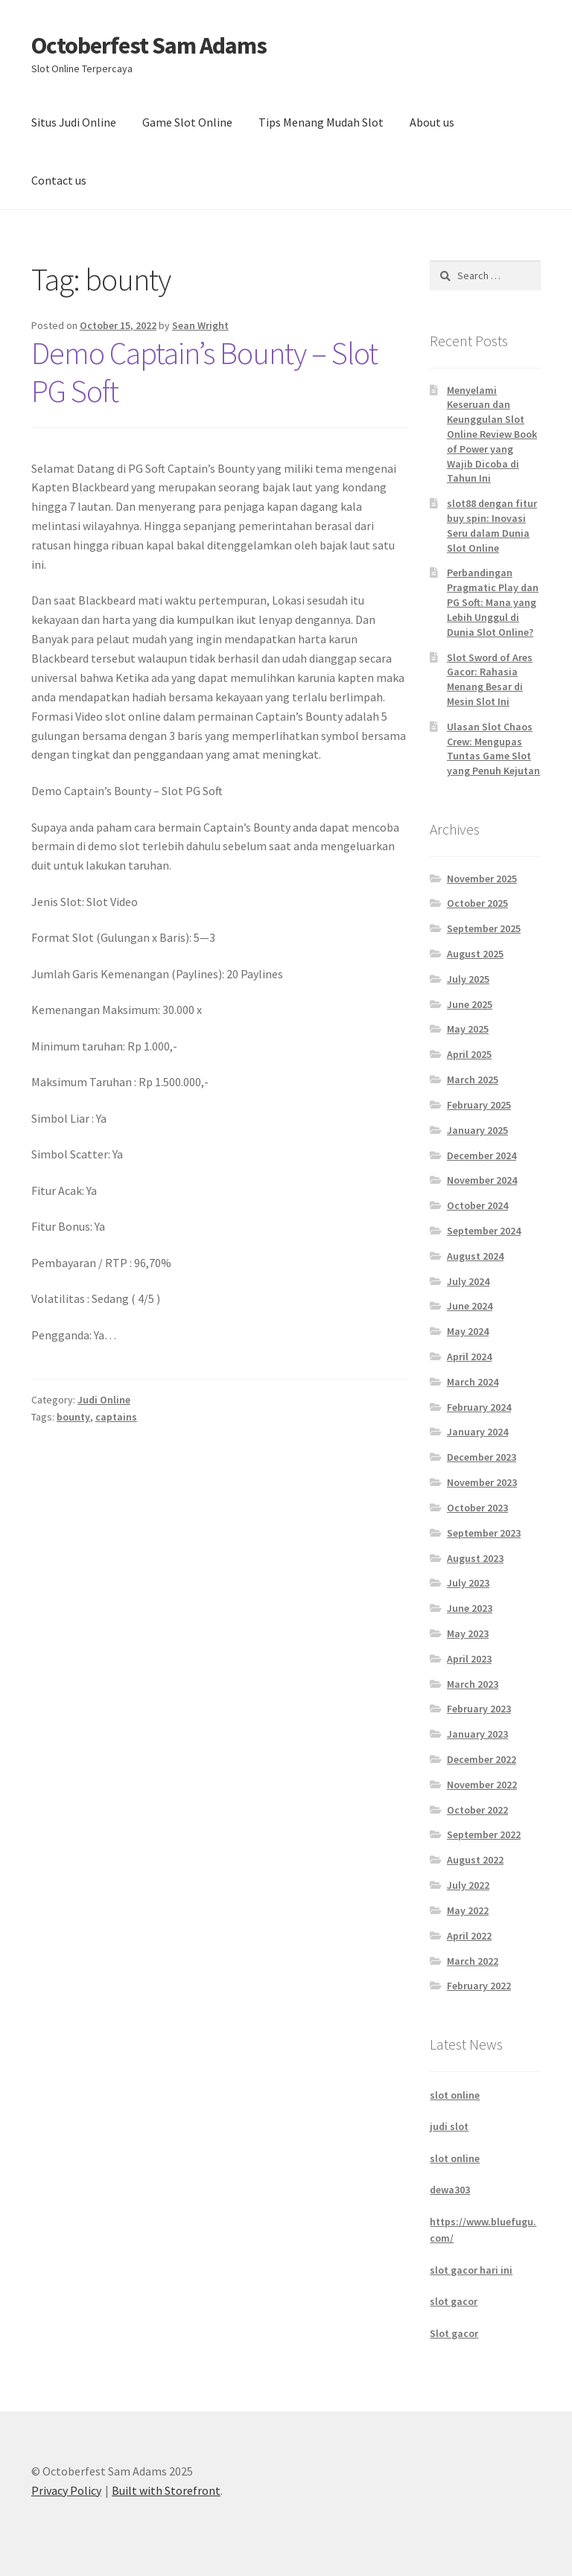 The height and width of the screenshot is (2576, 572). What do you see at coordinates (454, 2333) in the screenshot?
I see `Slot gacor` at bounding box center [454, 2333].